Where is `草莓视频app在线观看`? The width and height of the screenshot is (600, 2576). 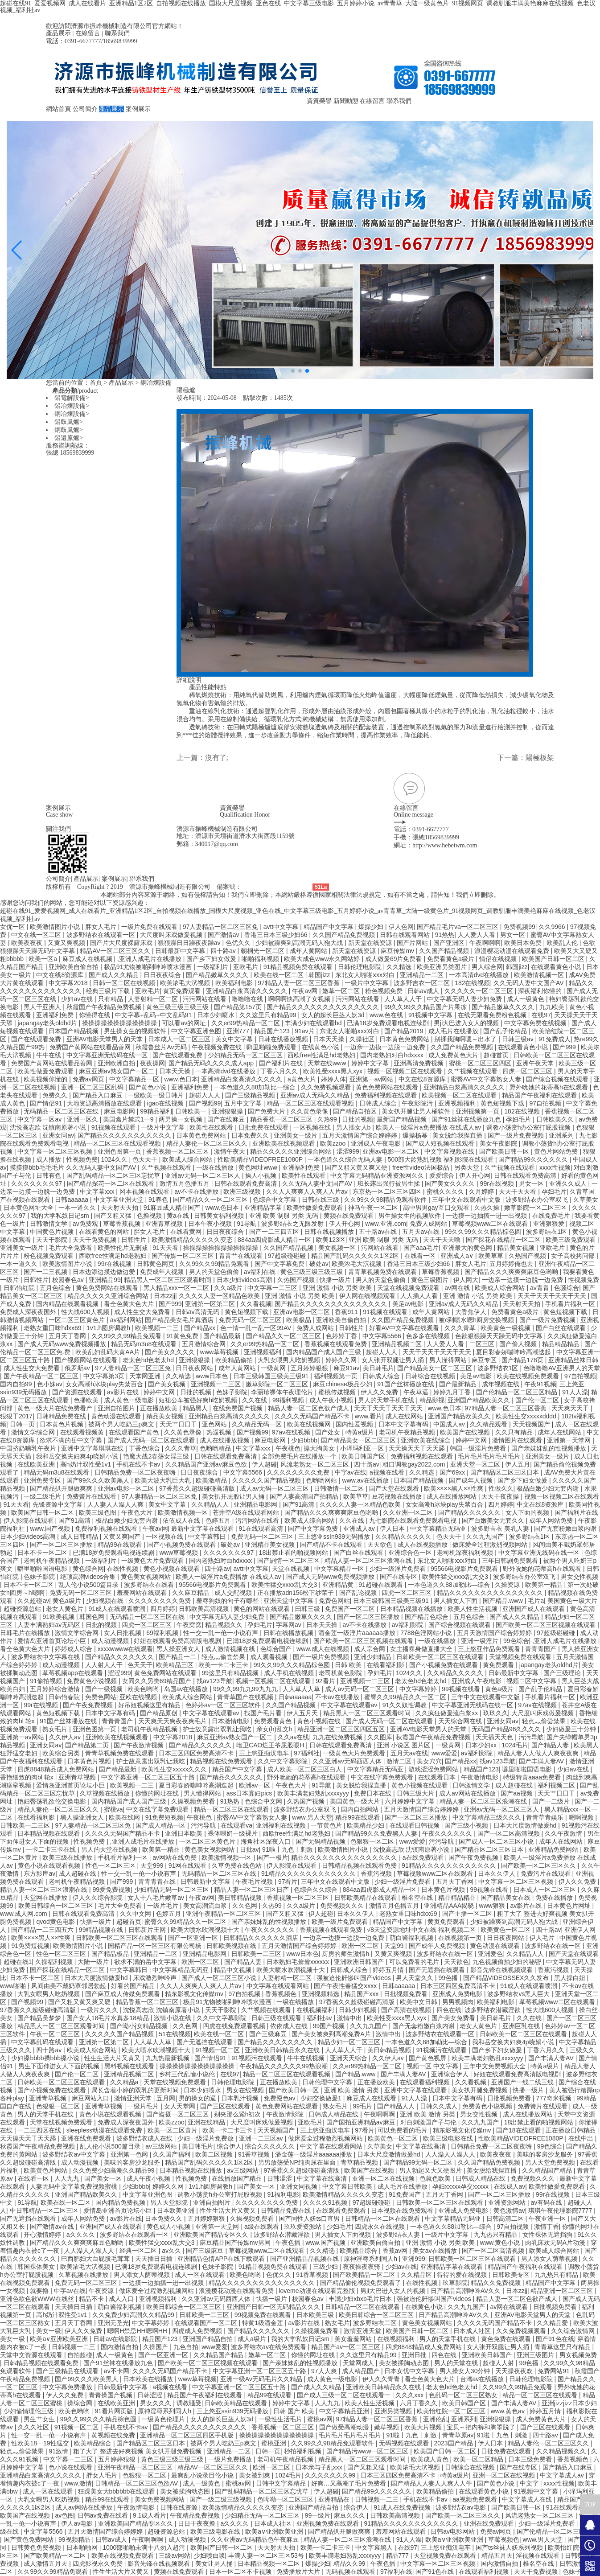
草莓视频app在线观看 is located at coordinates (73, 1672).